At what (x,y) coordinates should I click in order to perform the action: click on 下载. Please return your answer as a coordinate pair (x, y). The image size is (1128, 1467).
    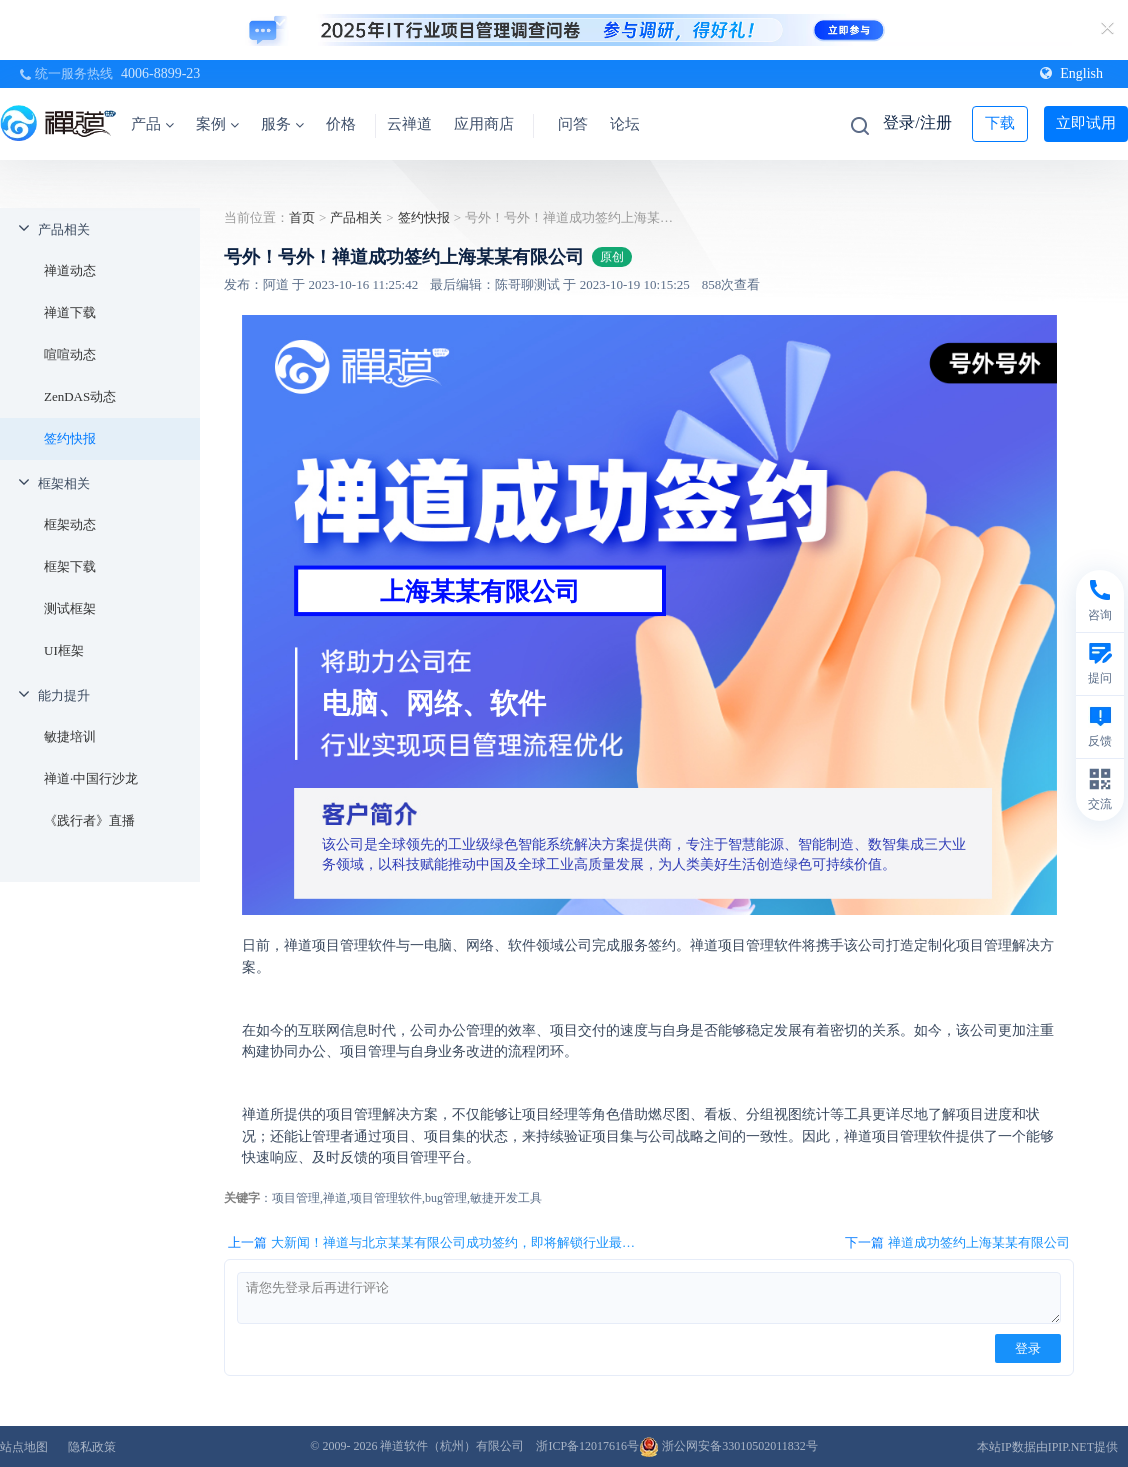
    Looking at the image, I should click on (1000, 123).